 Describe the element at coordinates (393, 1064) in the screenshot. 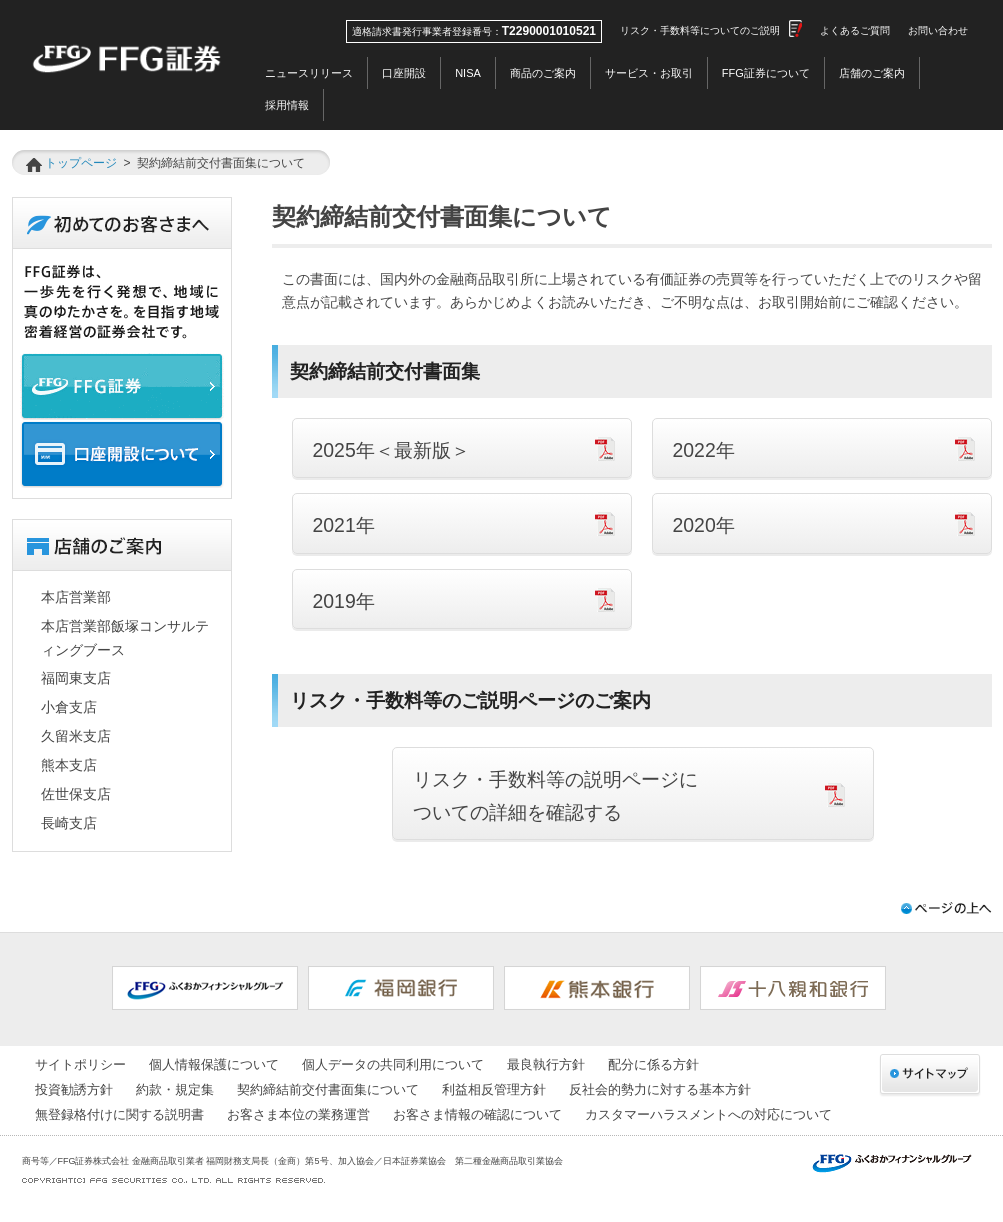

I see `個人データの共同利用について` at that location.